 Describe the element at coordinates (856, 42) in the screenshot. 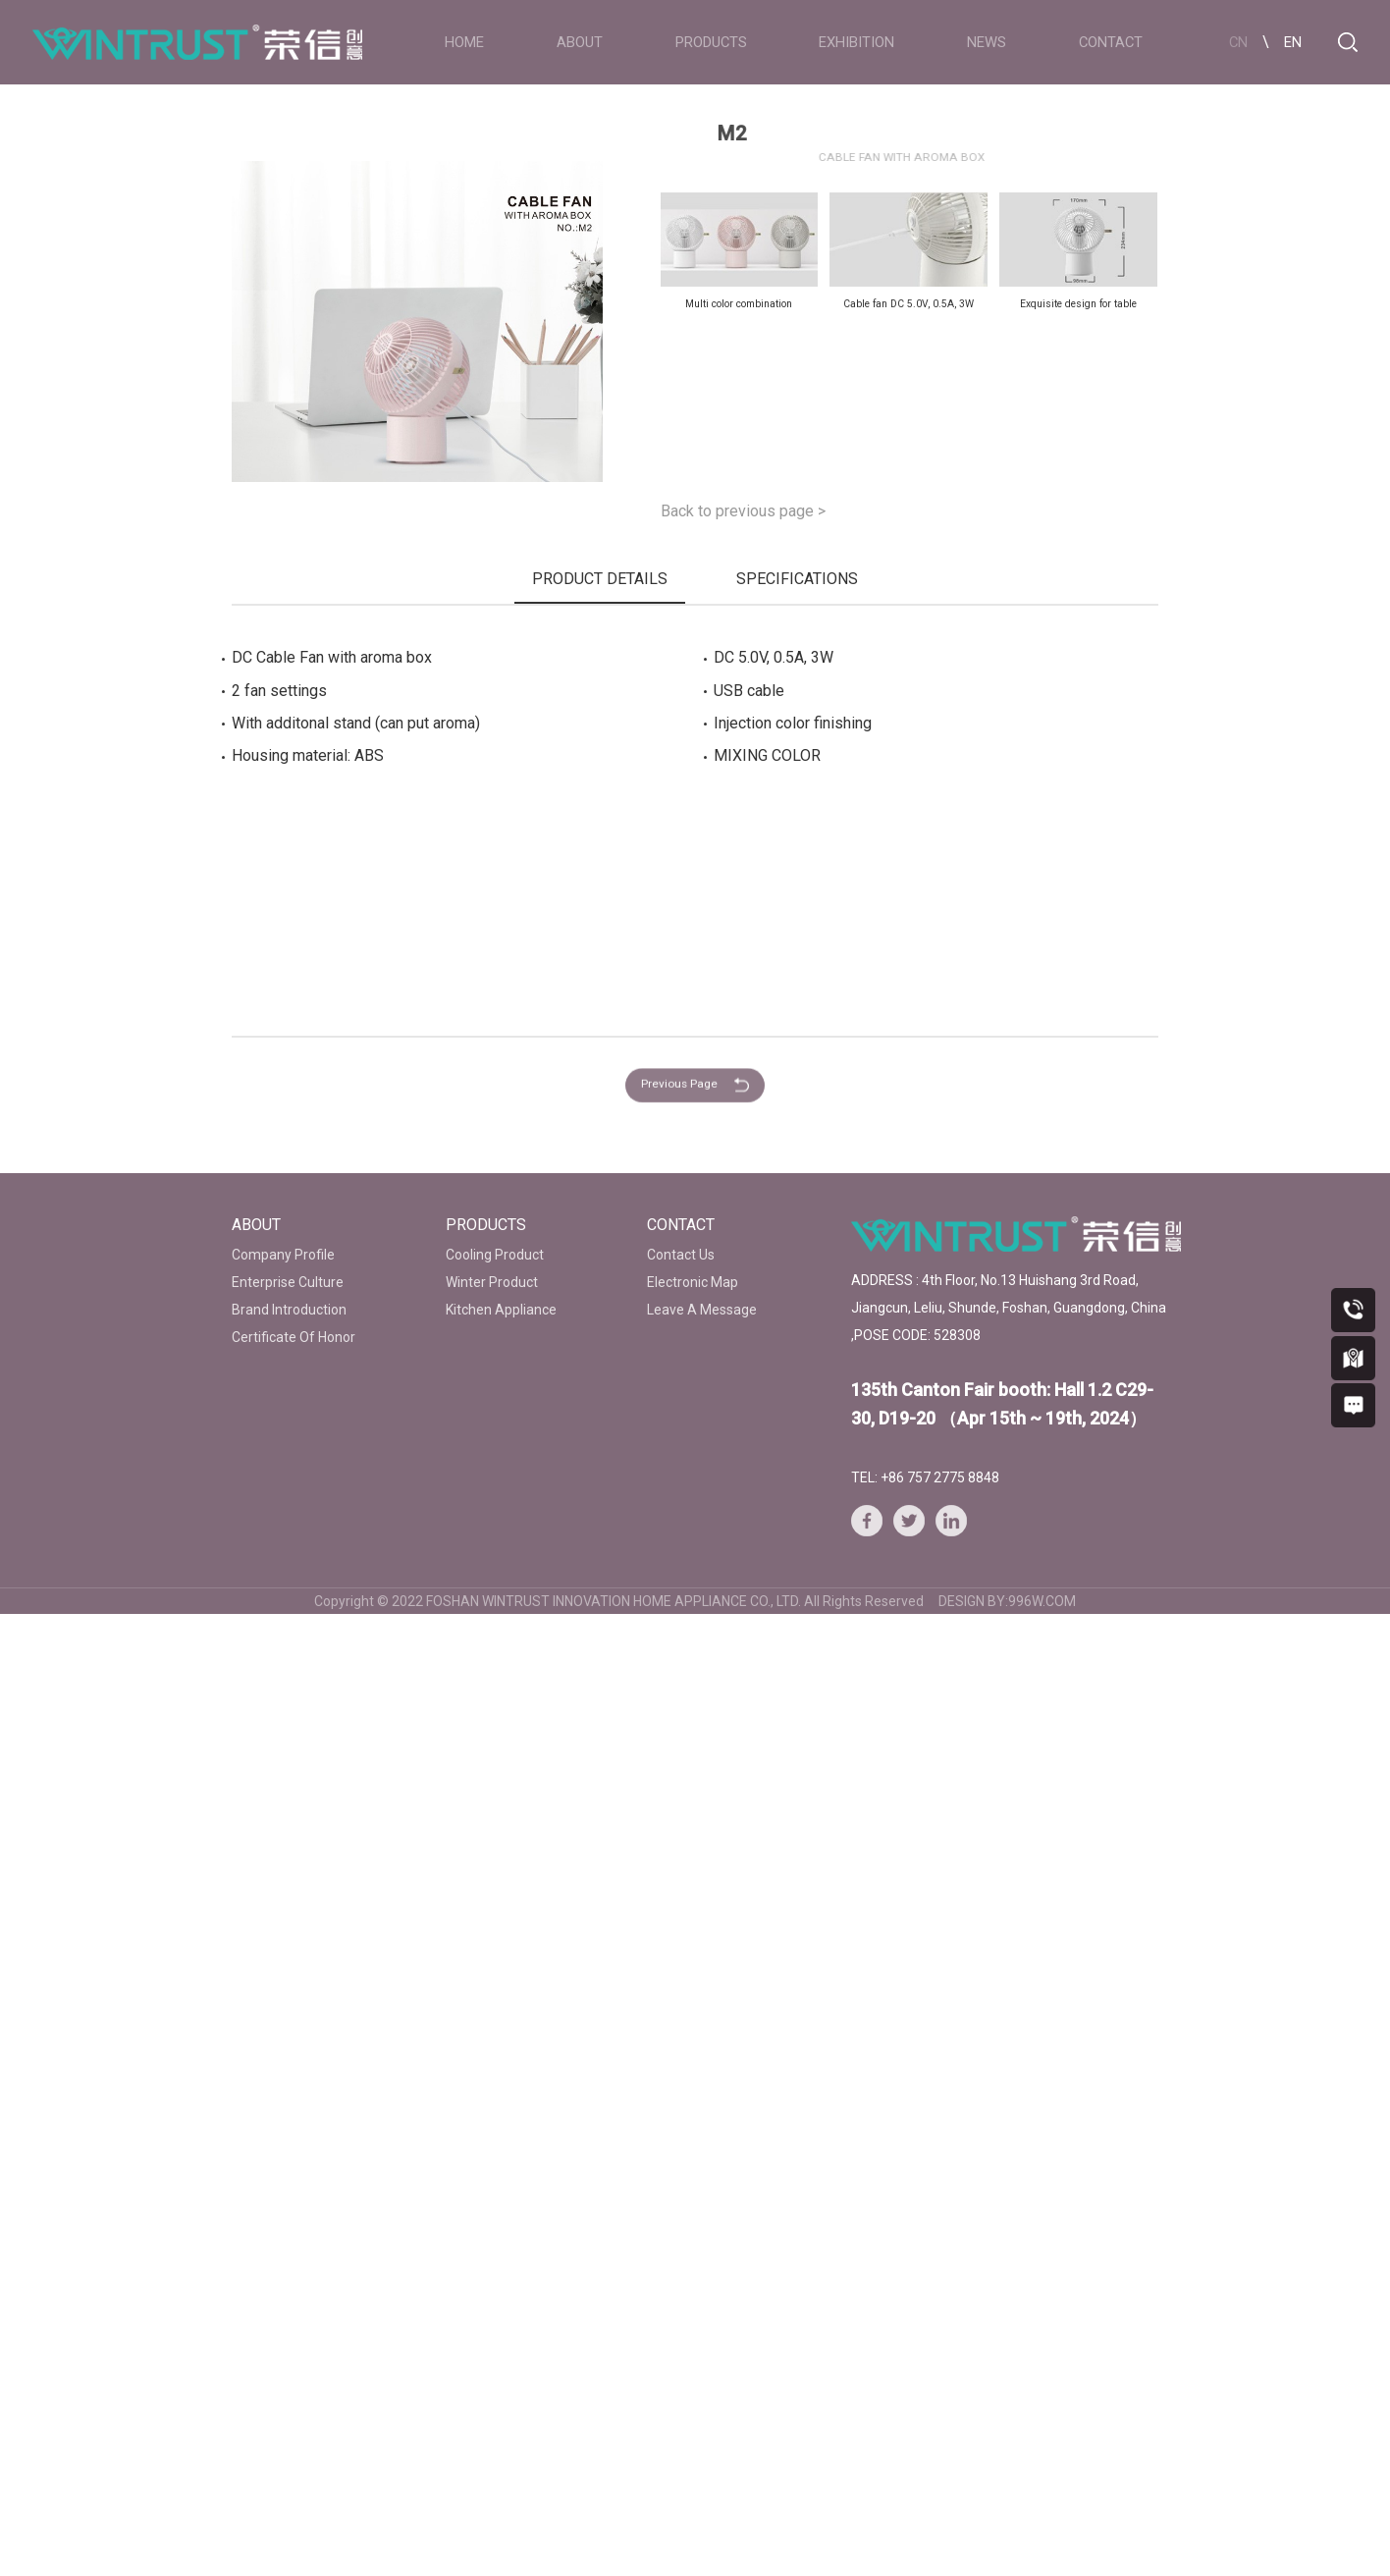

I see `EXHIBITION` at that location.